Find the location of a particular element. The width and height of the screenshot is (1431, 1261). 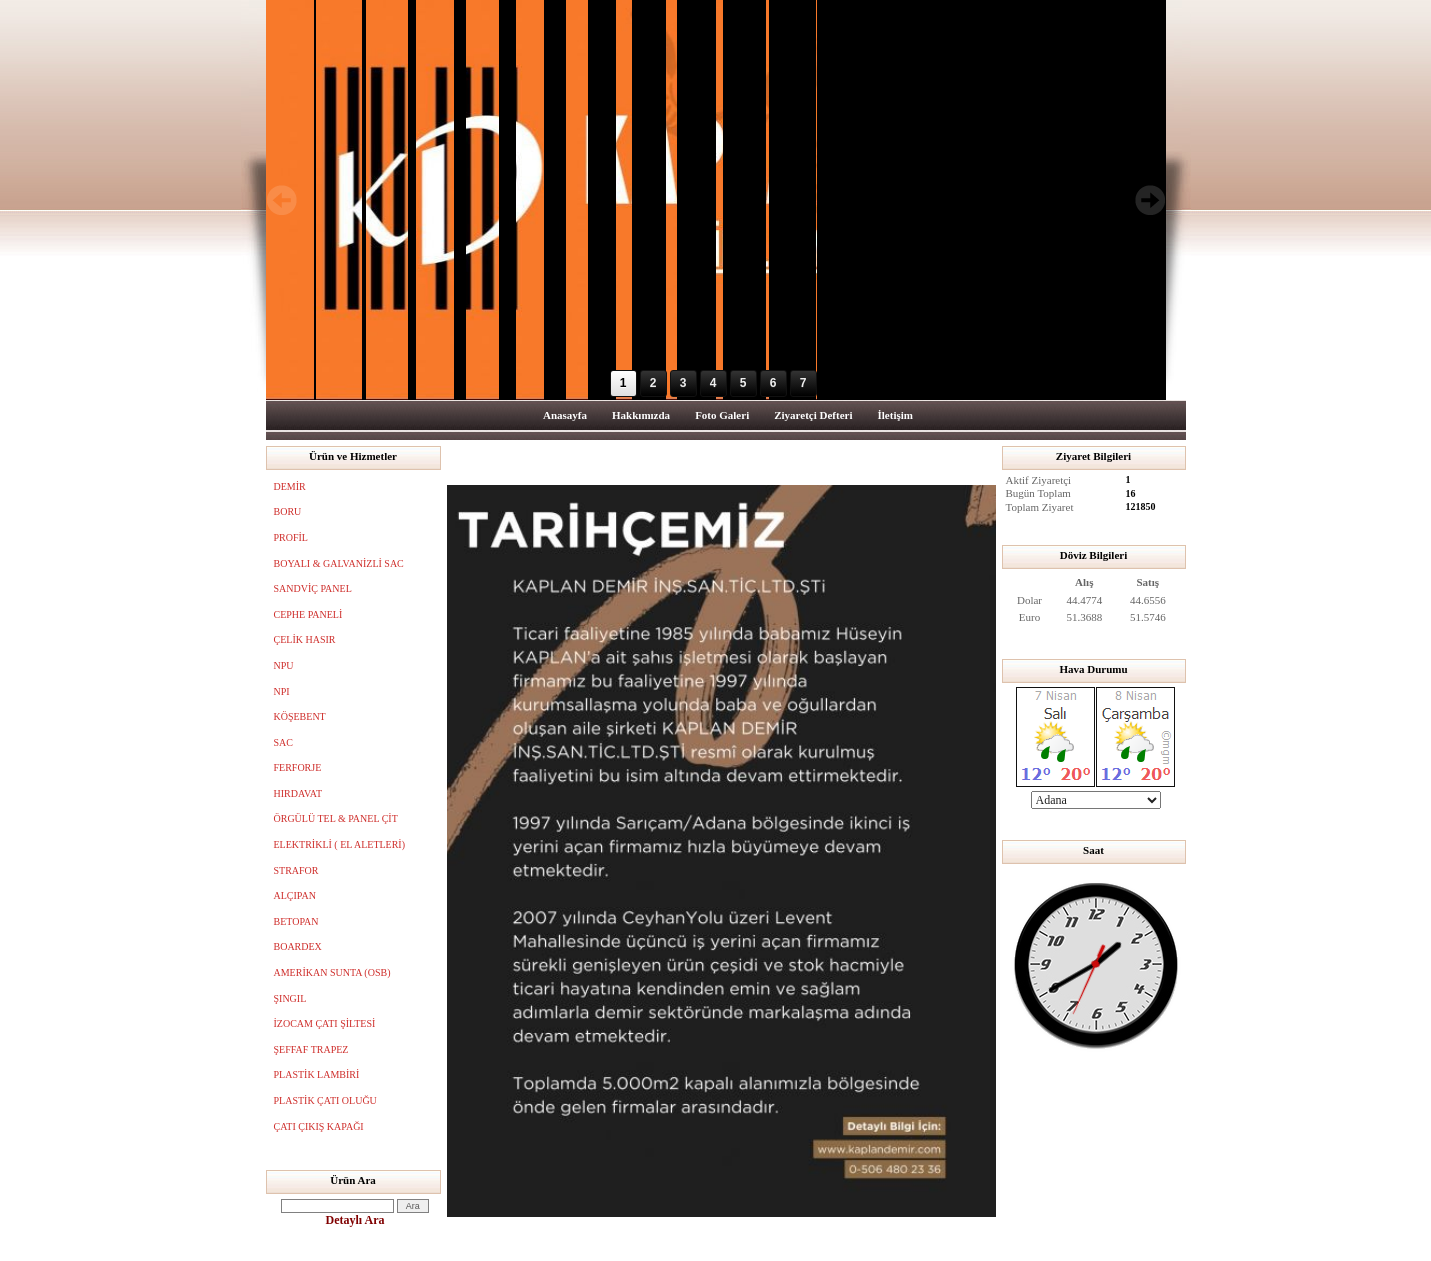

FERFORJE is located at coordinates (298, 767).